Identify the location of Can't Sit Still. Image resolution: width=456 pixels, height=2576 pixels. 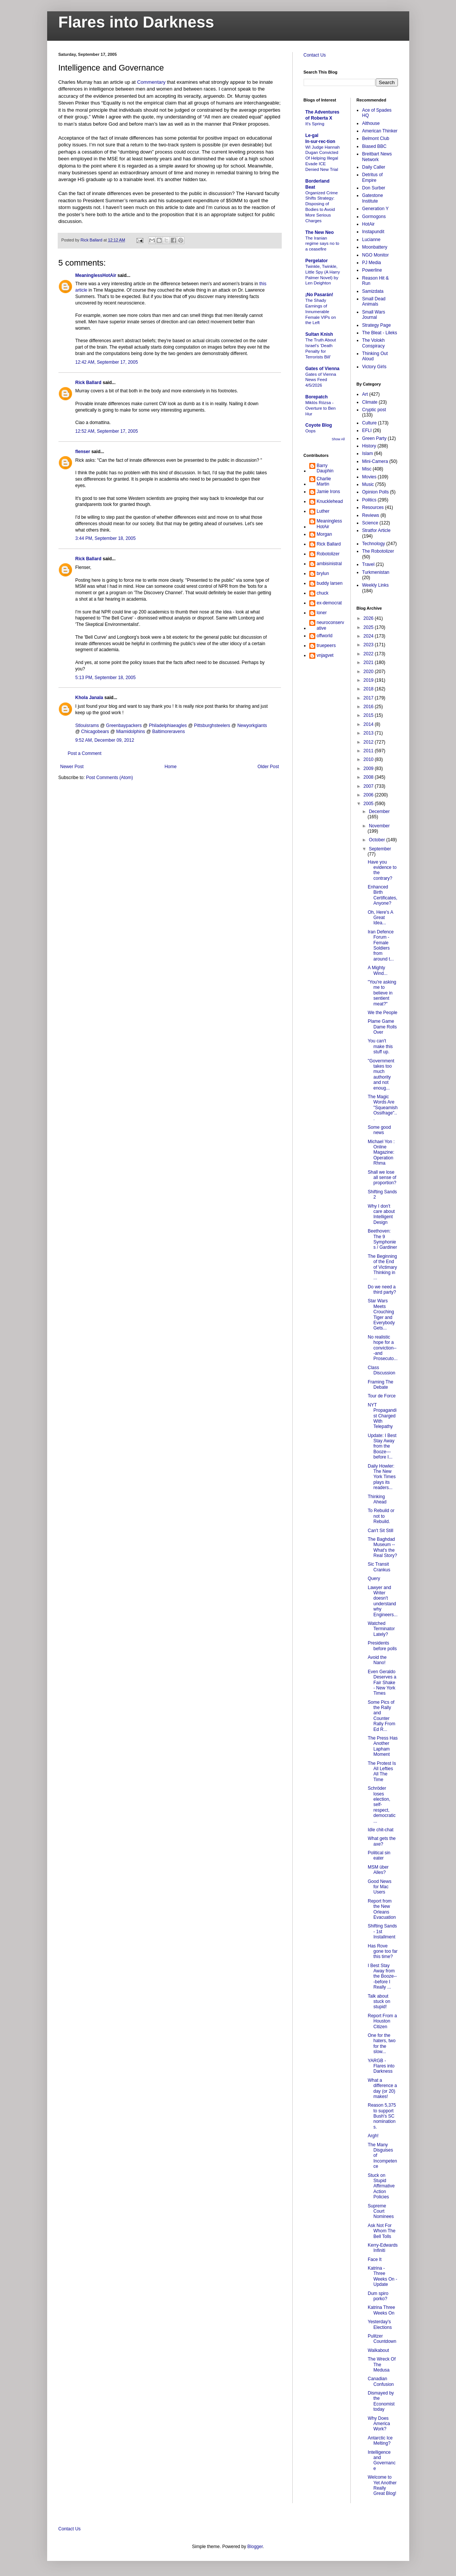
(380, 1530).